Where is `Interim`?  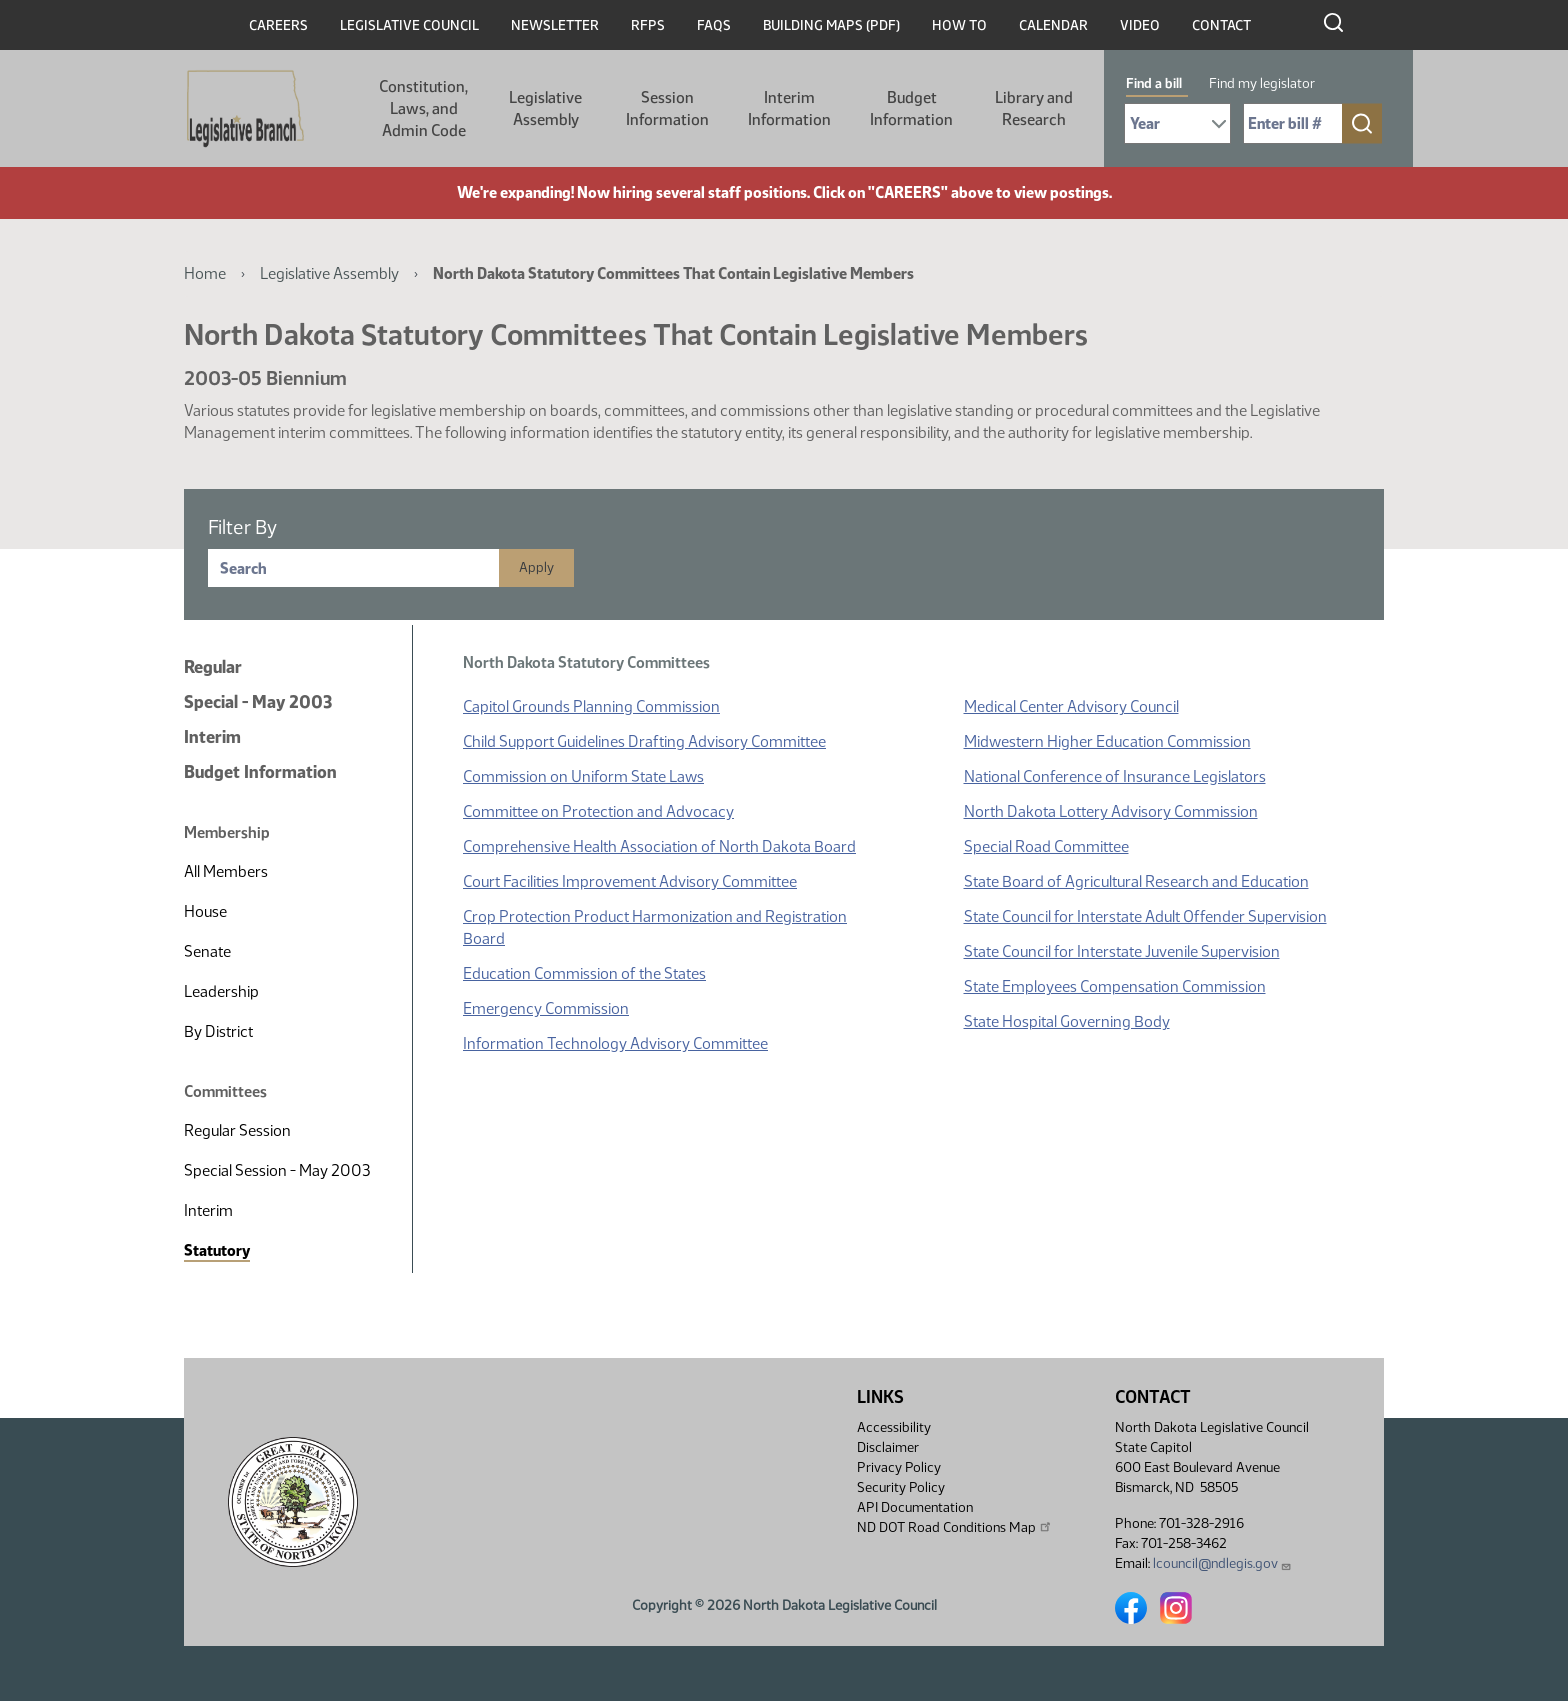
Interim is located at coordinates (212, 737).